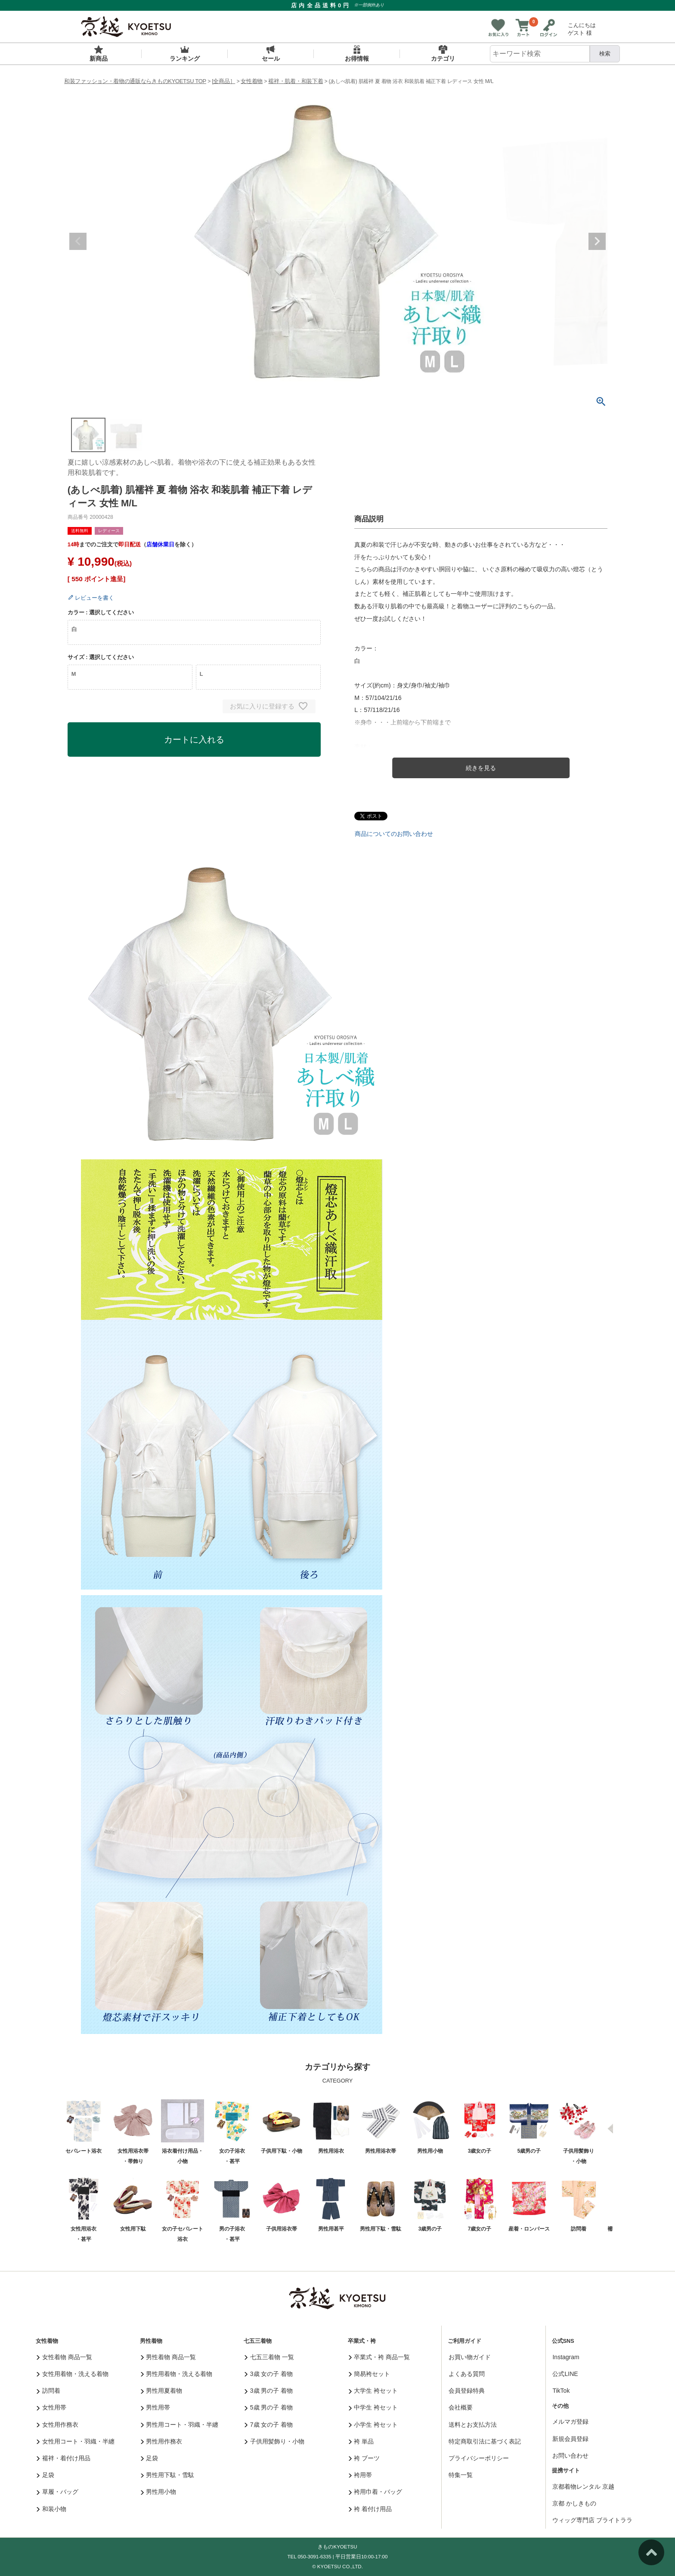 The width and height of the screenshot is (675, 2576). What do you see at coordinates (467, 2373) in the screenshot?
I see `よくある質問` at bounding box center [467, 2373].